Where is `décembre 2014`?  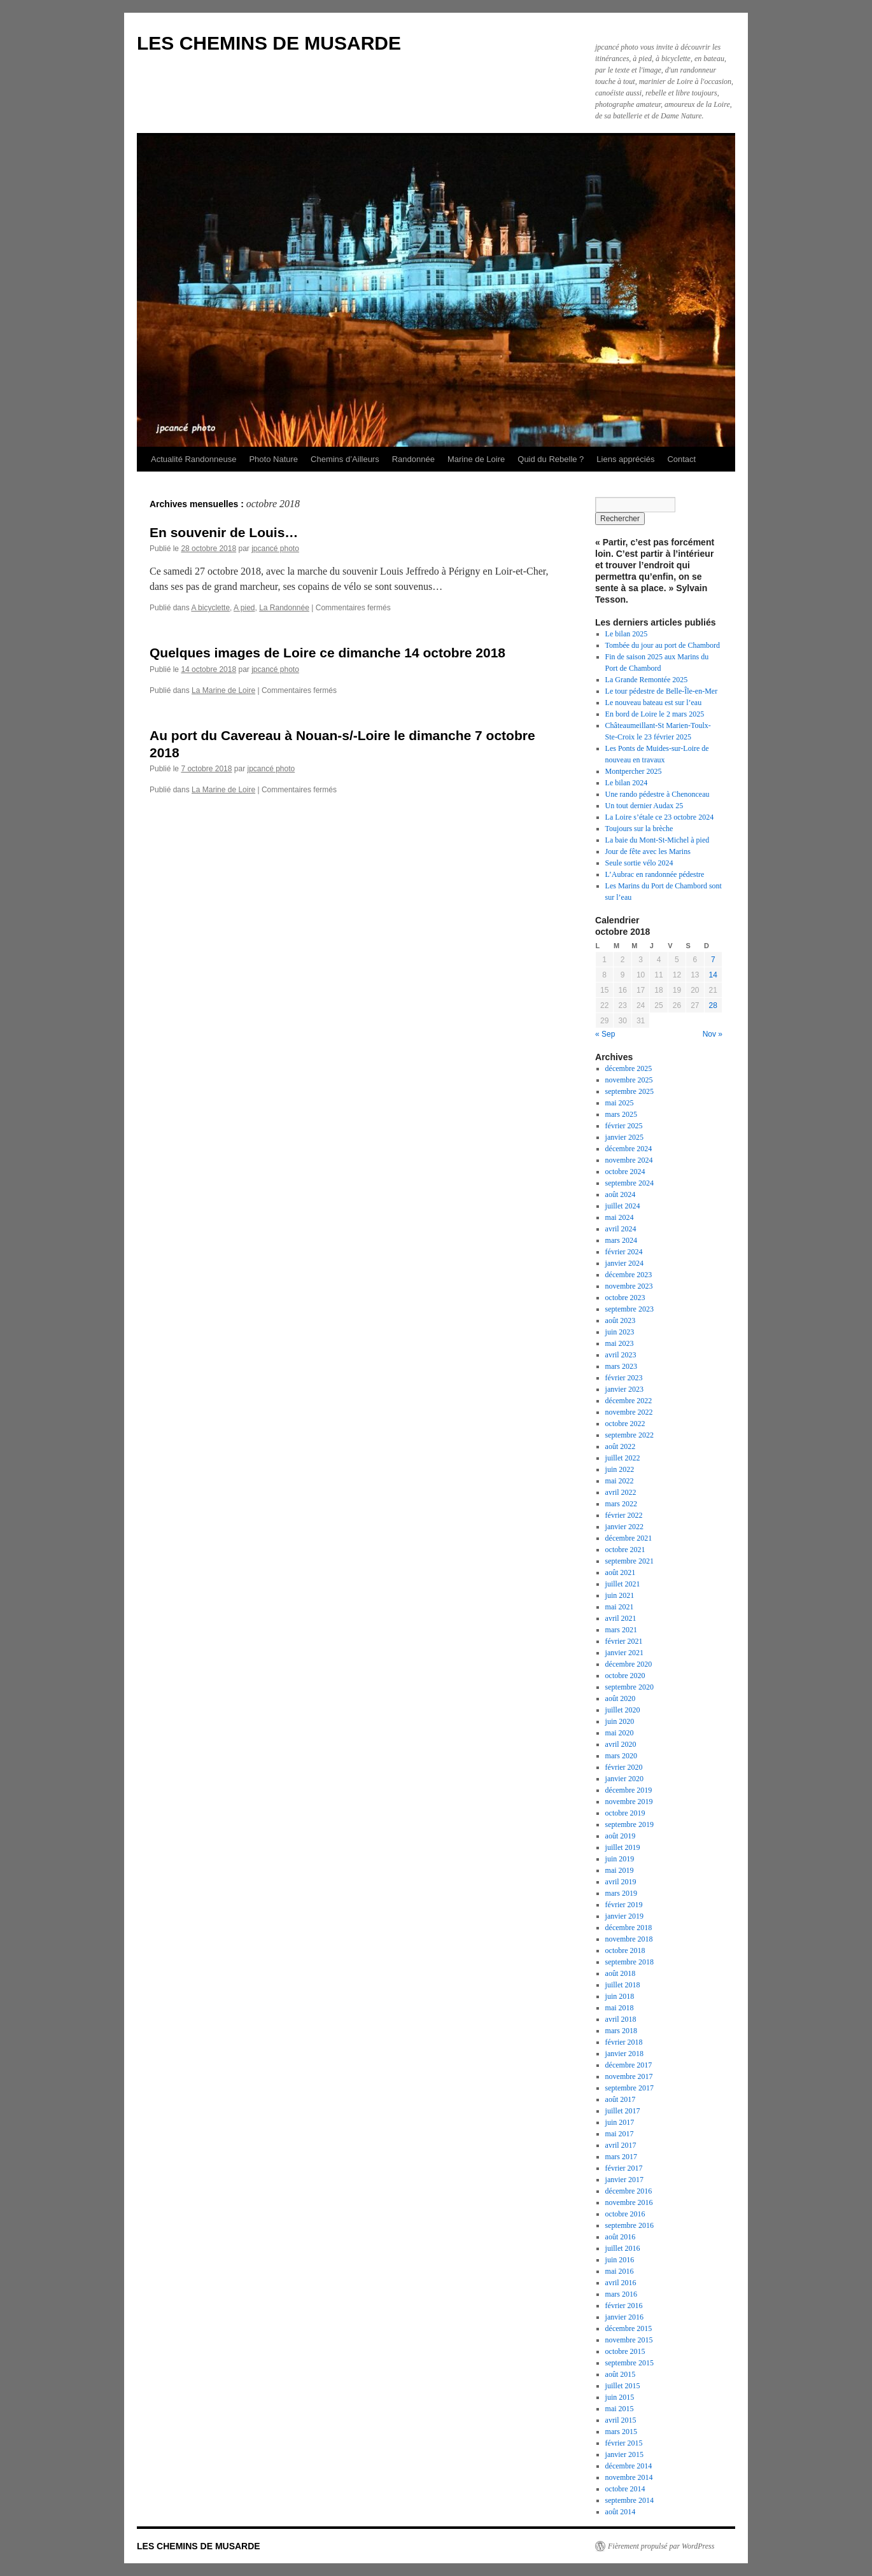 décembre 2014 is located at coordinates (628, 2465).